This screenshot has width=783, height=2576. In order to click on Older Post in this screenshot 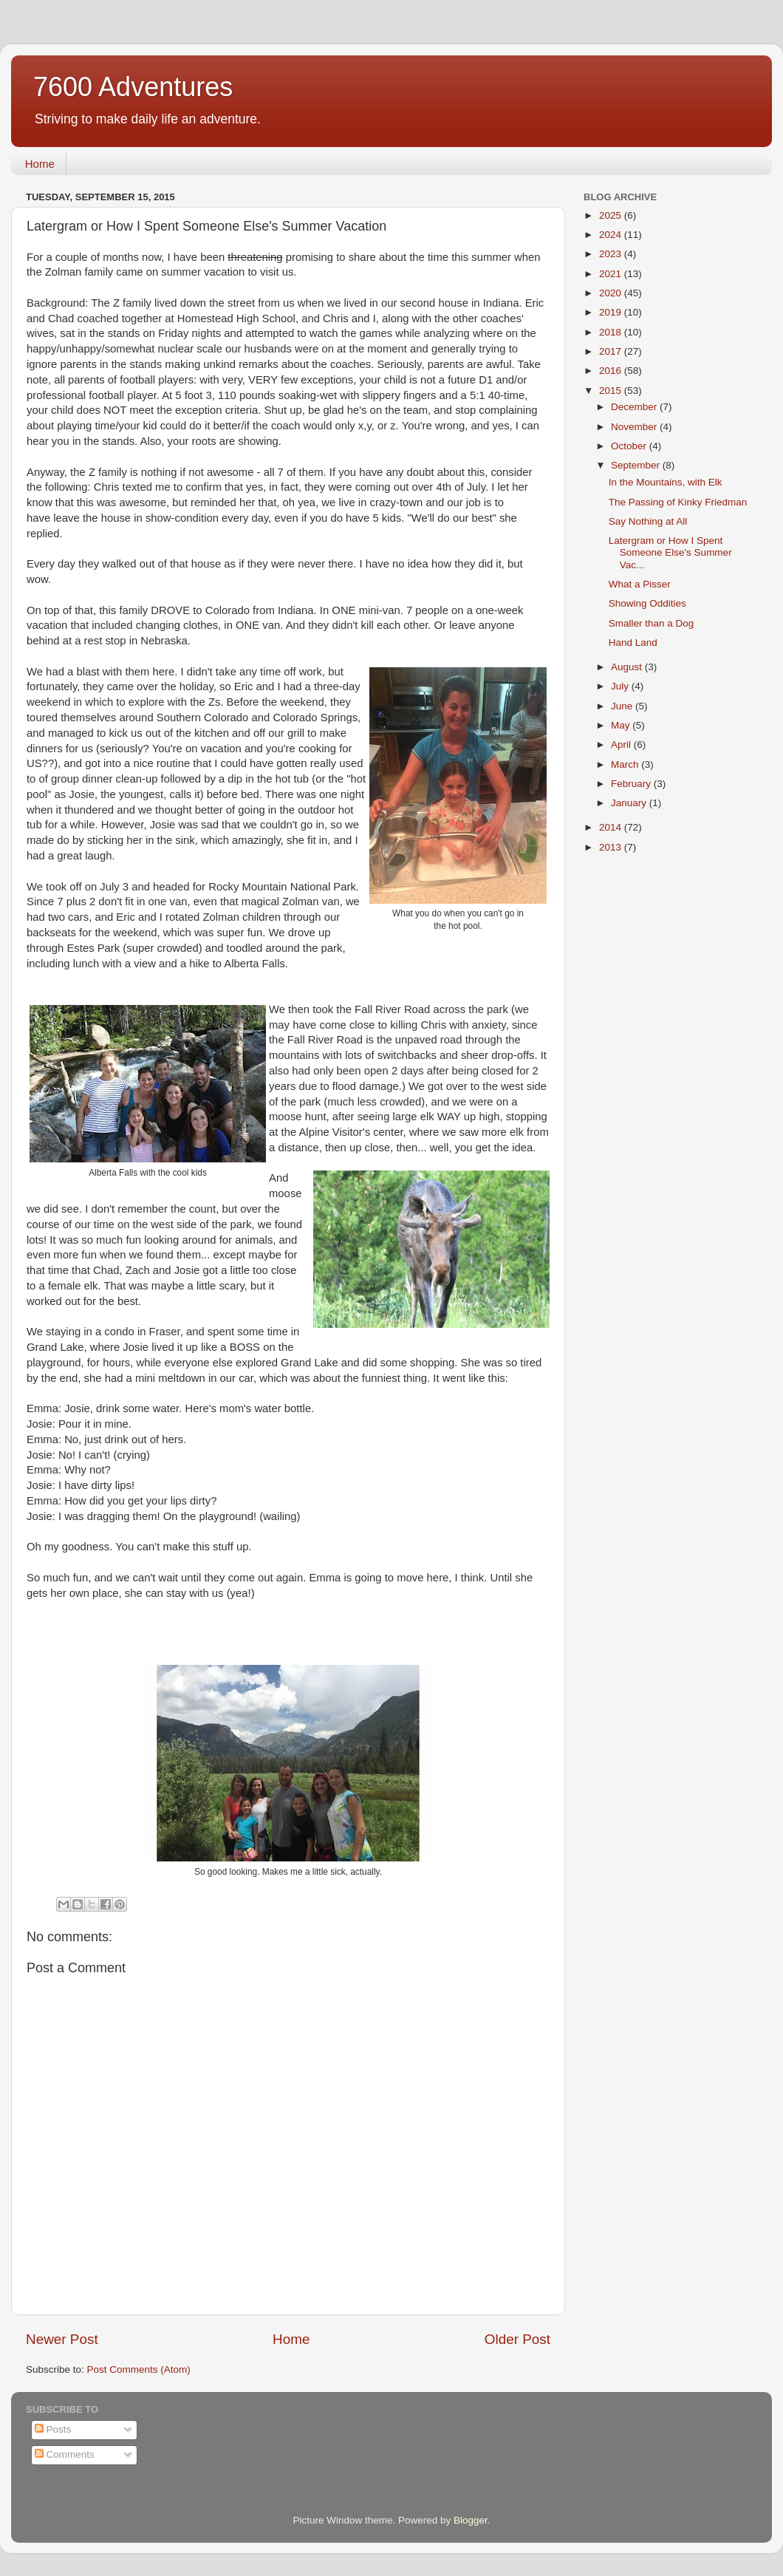, I will do `click(517, 2339)`.